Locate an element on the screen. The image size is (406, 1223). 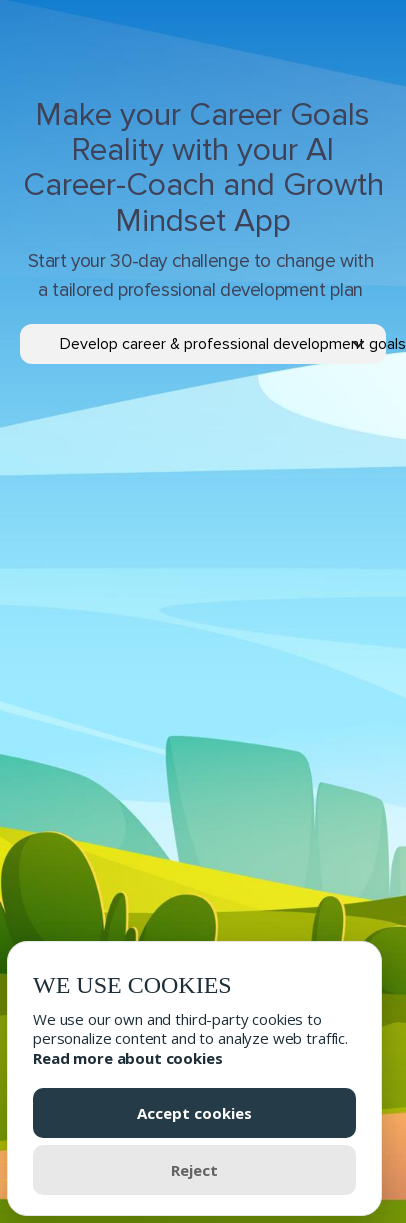
[button] is located at coordinates (223, 344).